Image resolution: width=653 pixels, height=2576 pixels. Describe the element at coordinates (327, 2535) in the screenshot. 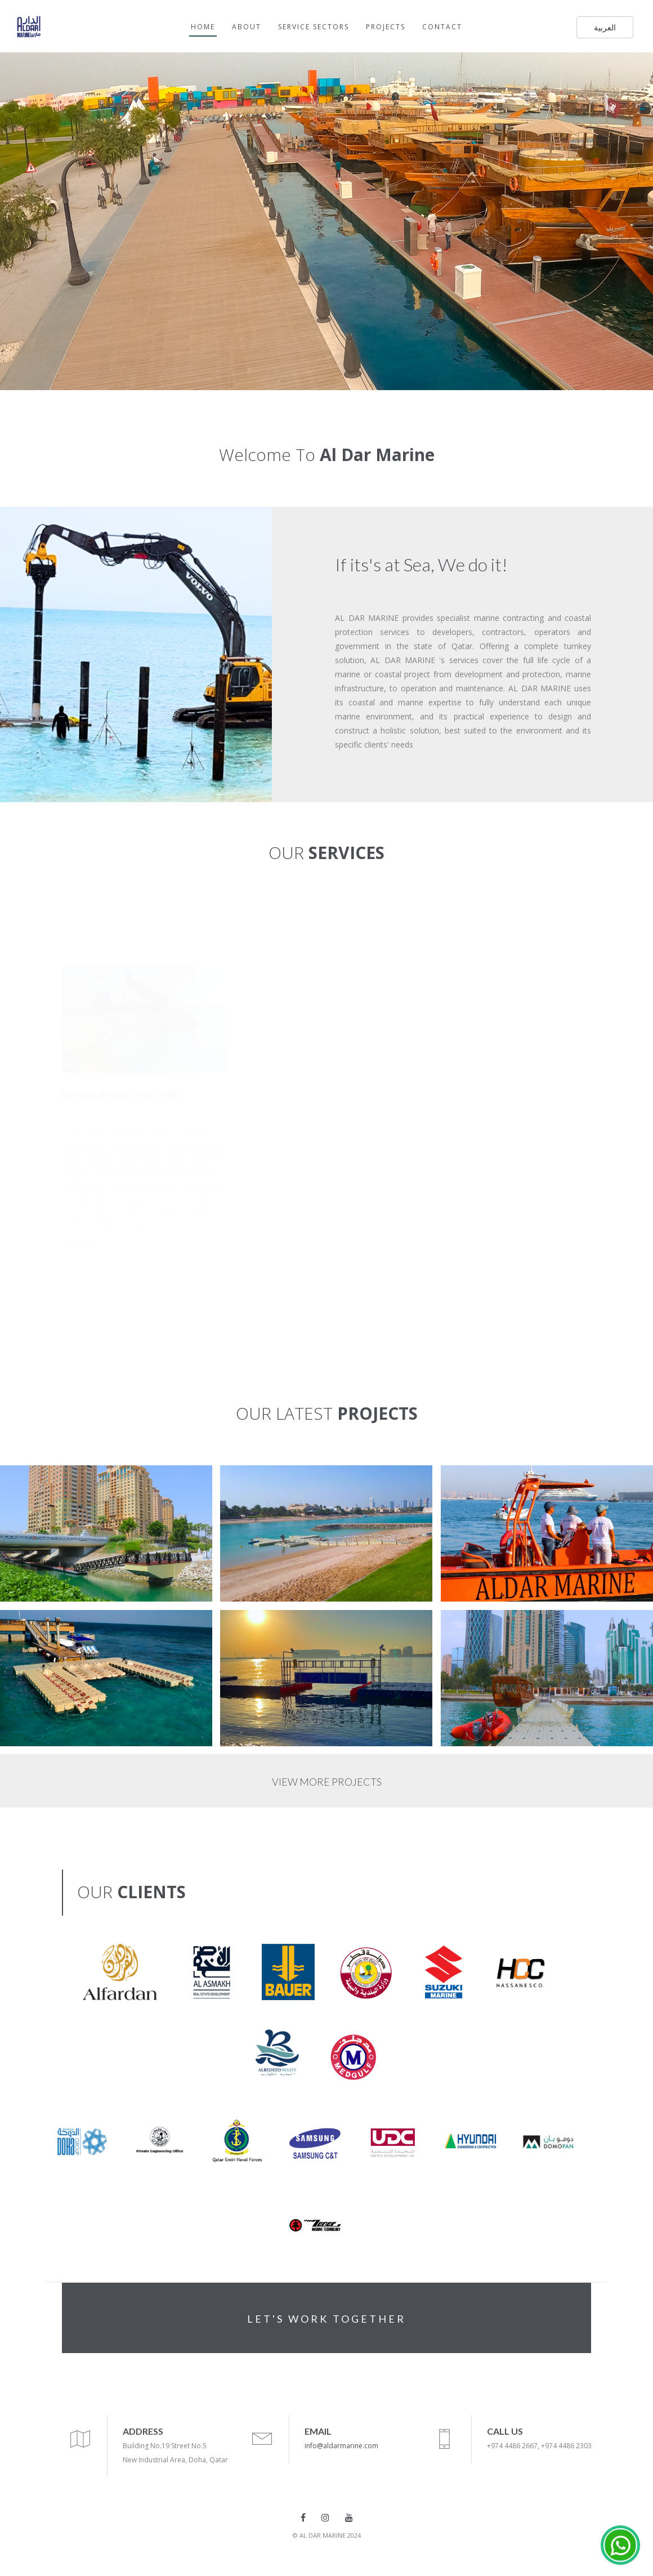

I see `© AL DAR MARINE 2024` at that location.